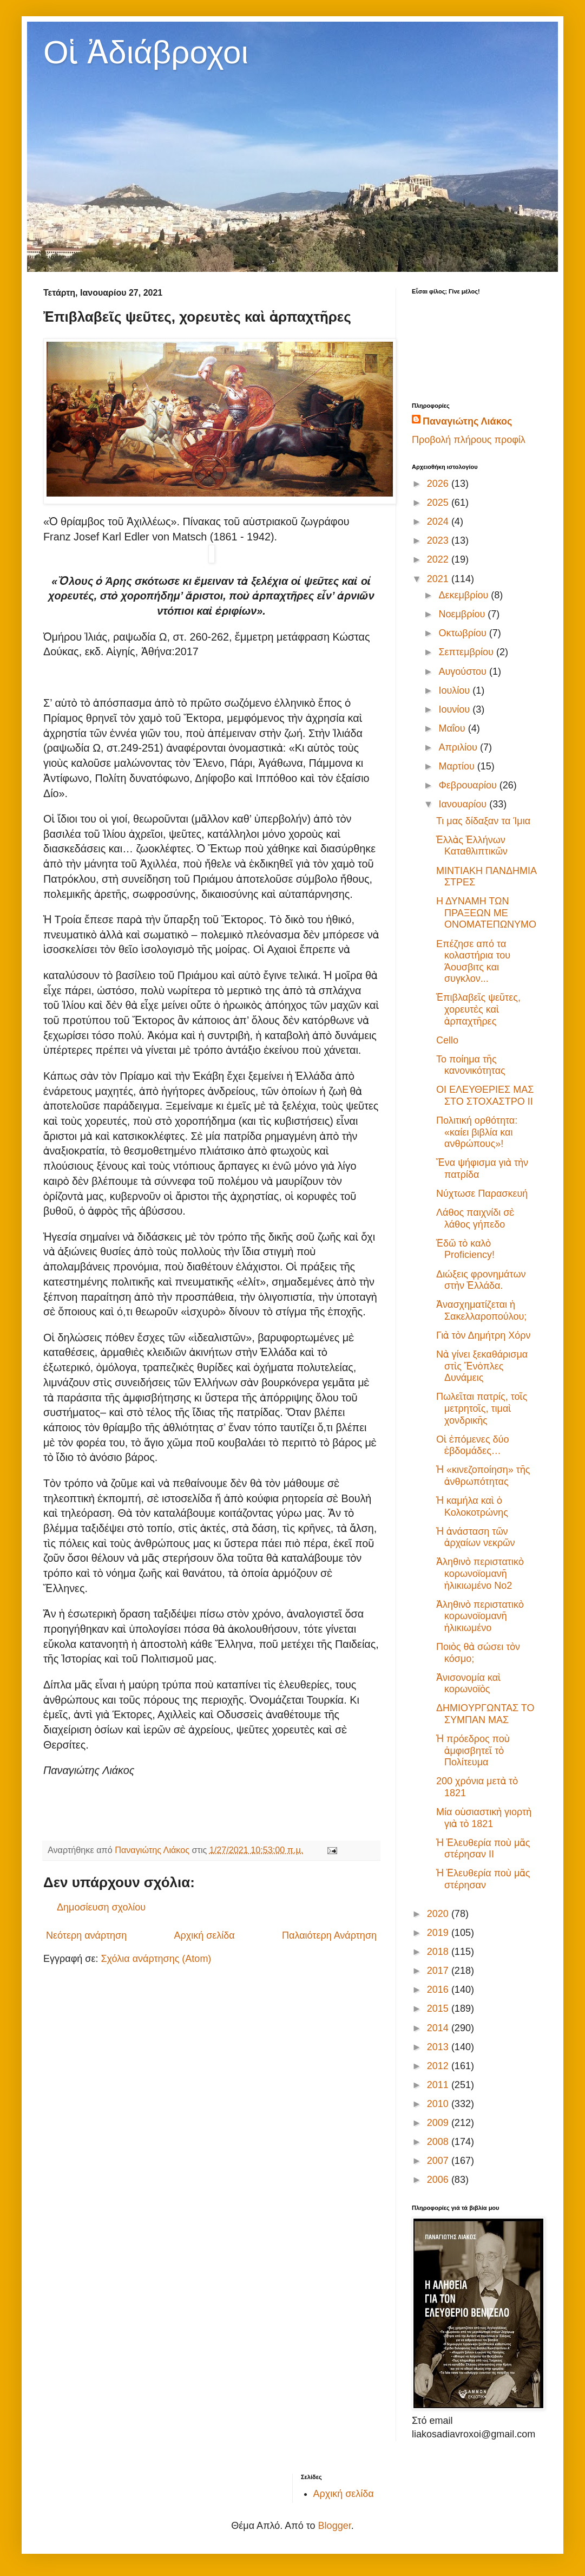 This screenshot has height=2576, width=585. Describe the element at coordinates (439, 1970) in the screenshot. I see `2017` at that location.